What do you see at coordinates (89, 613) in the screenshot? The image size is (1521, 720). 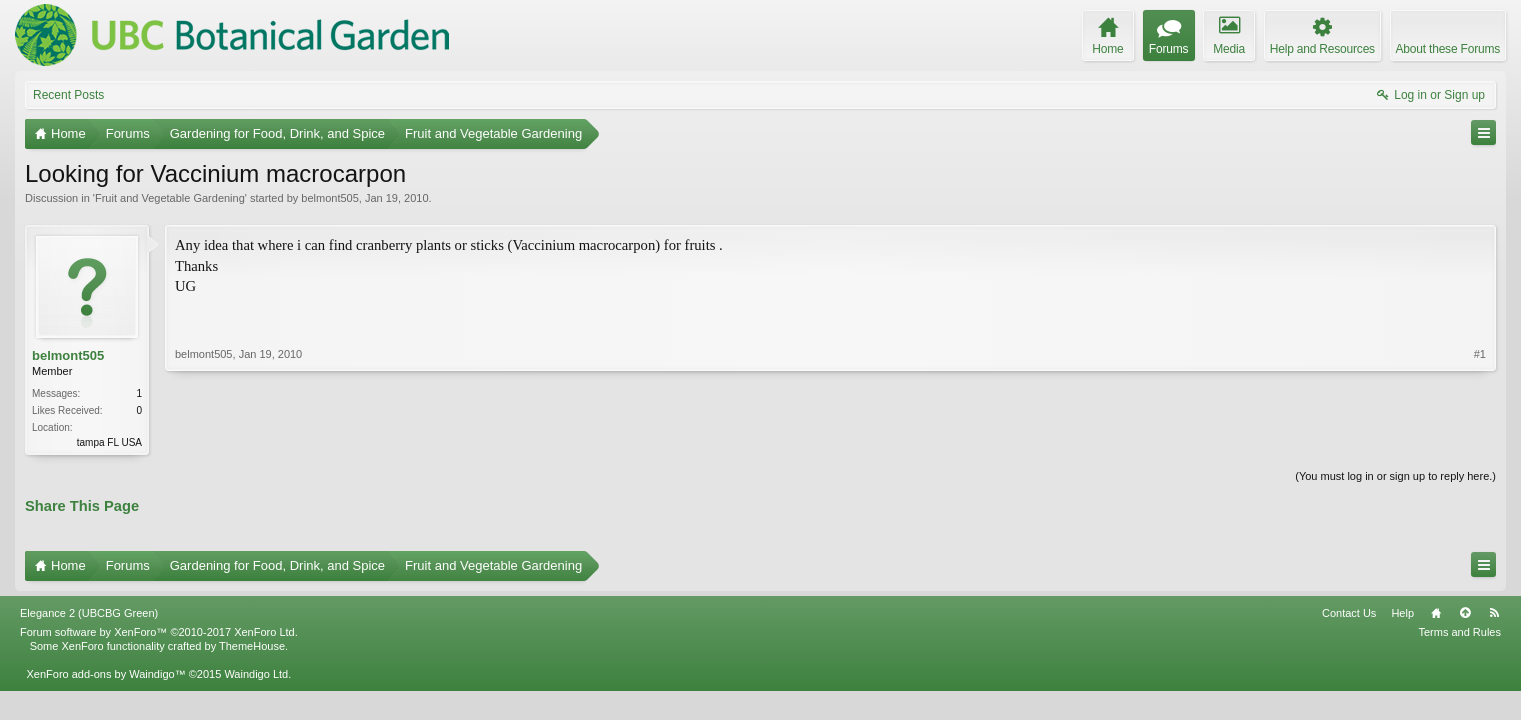 I see `Elegance 2 (UBCBG Green)` at bounding box center [89, 613].